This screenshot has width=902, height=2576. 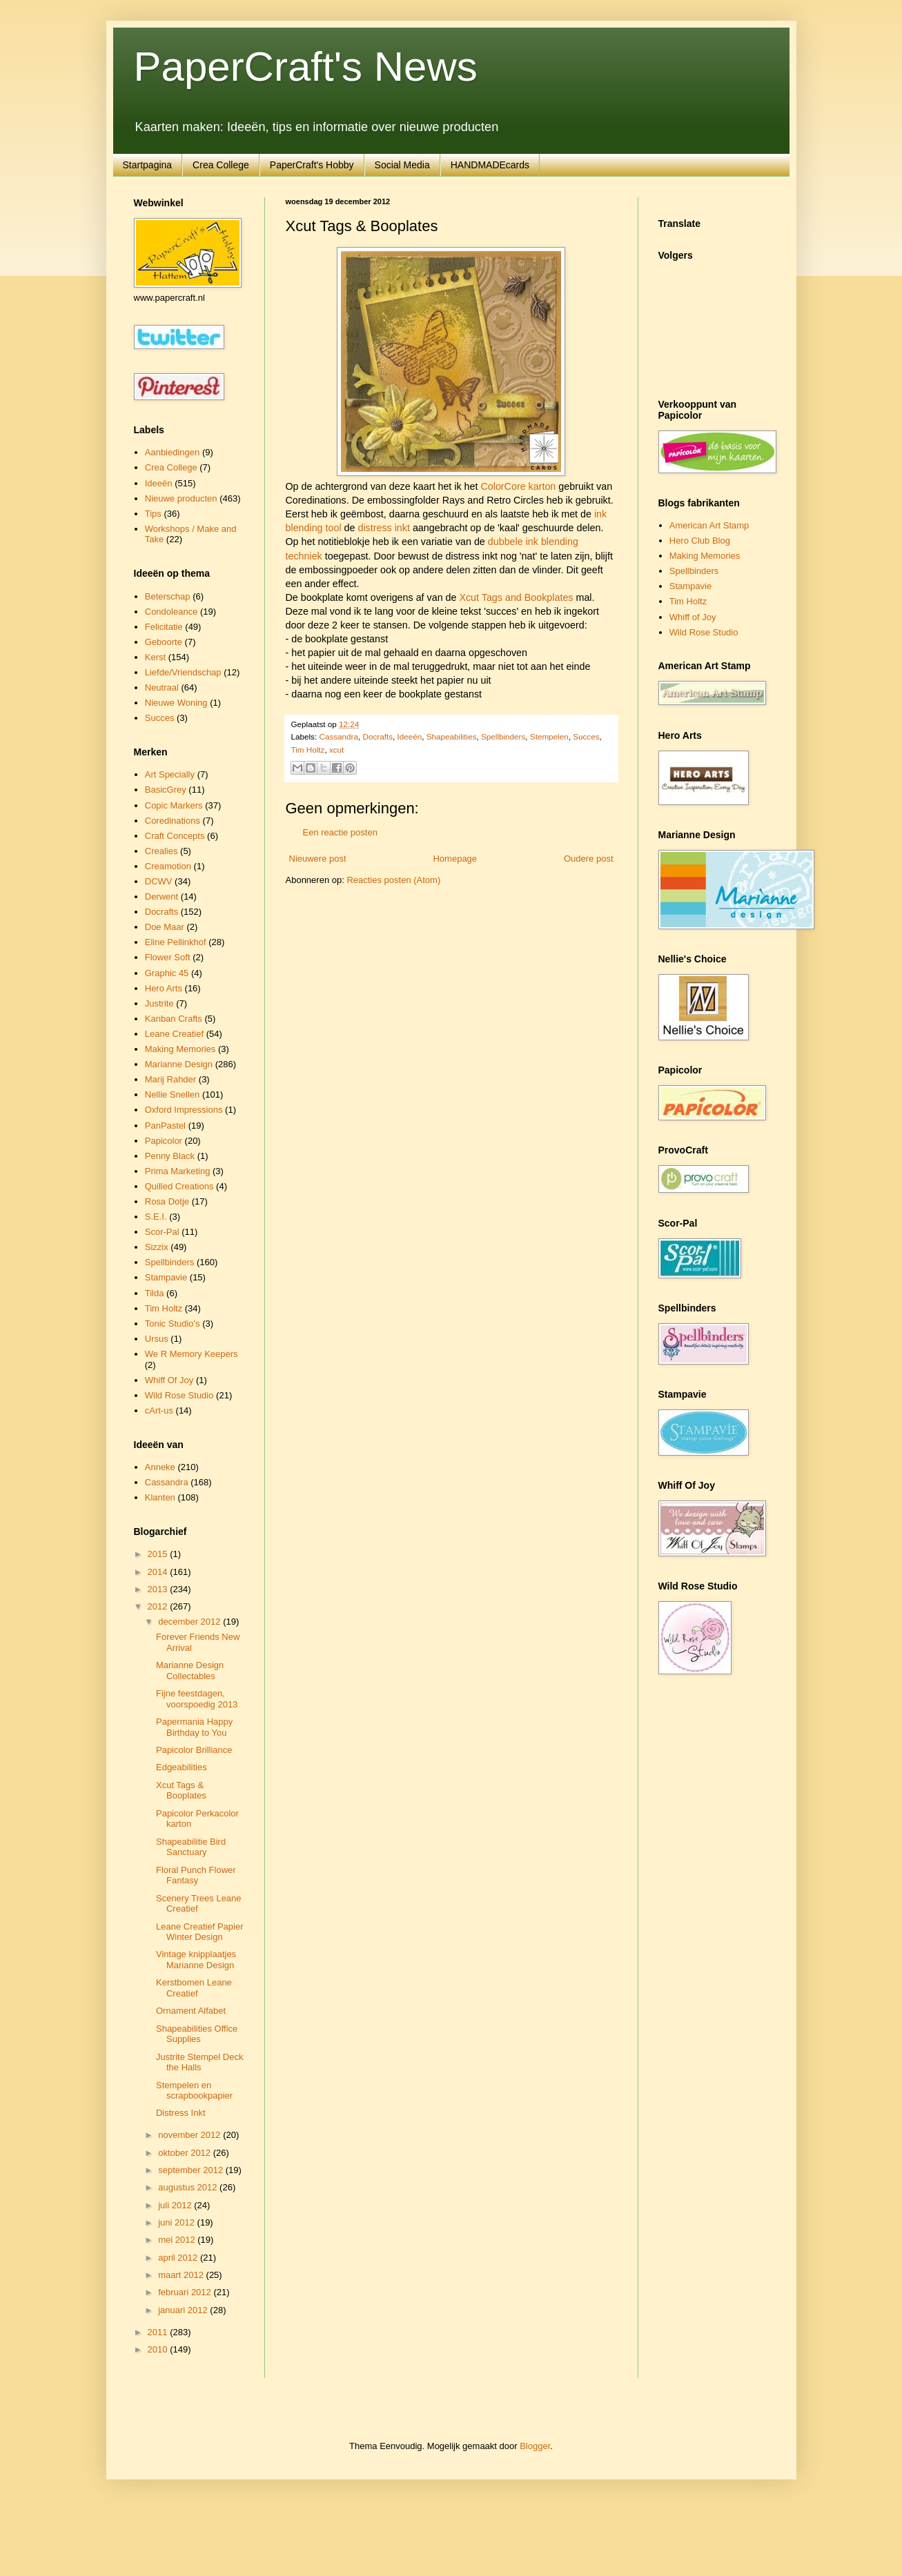 I want to click on augustus 2012, so click(x=188, y=2187).